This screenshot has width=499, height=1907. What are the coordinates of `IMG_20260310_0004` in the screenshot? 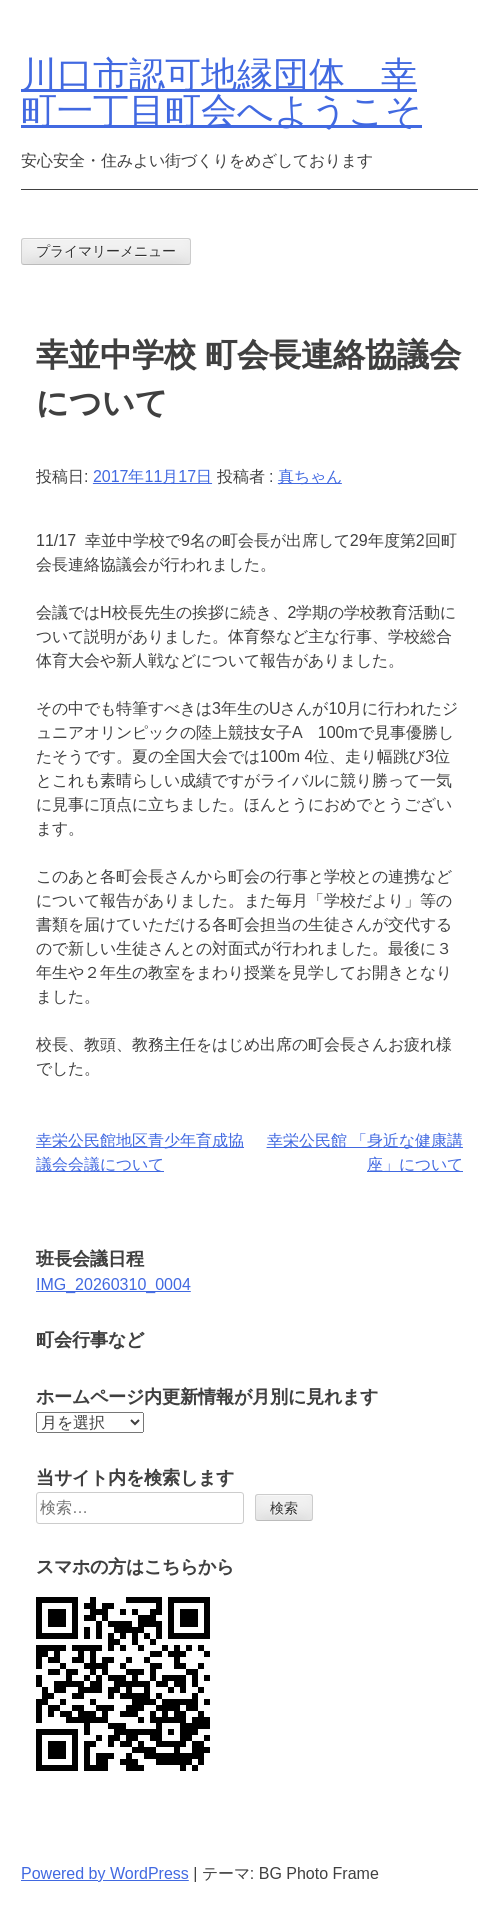 It's located at (113, 1284).